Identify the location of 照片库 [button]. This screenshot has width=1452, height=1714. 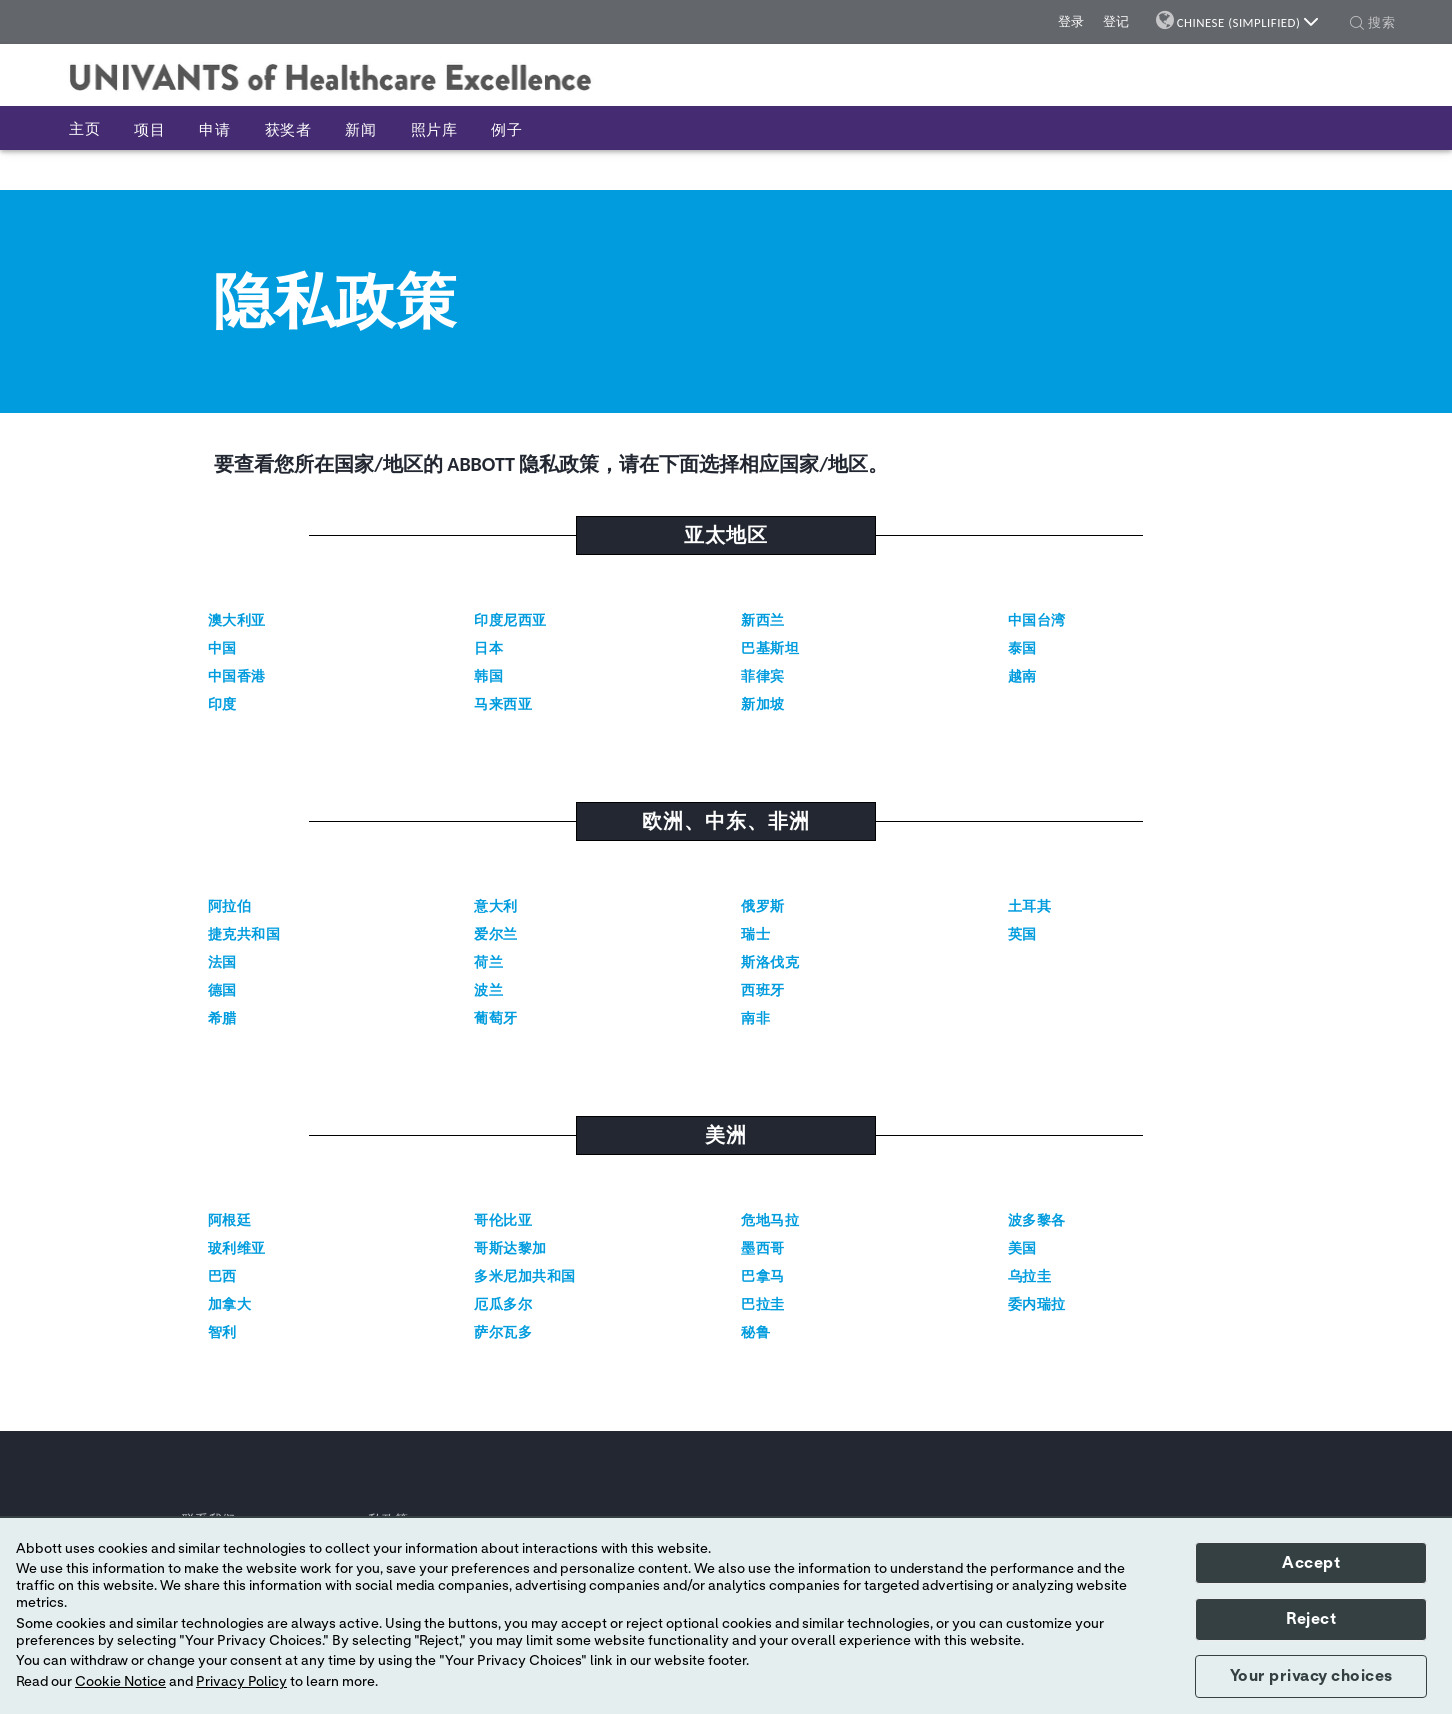
(434, 130).